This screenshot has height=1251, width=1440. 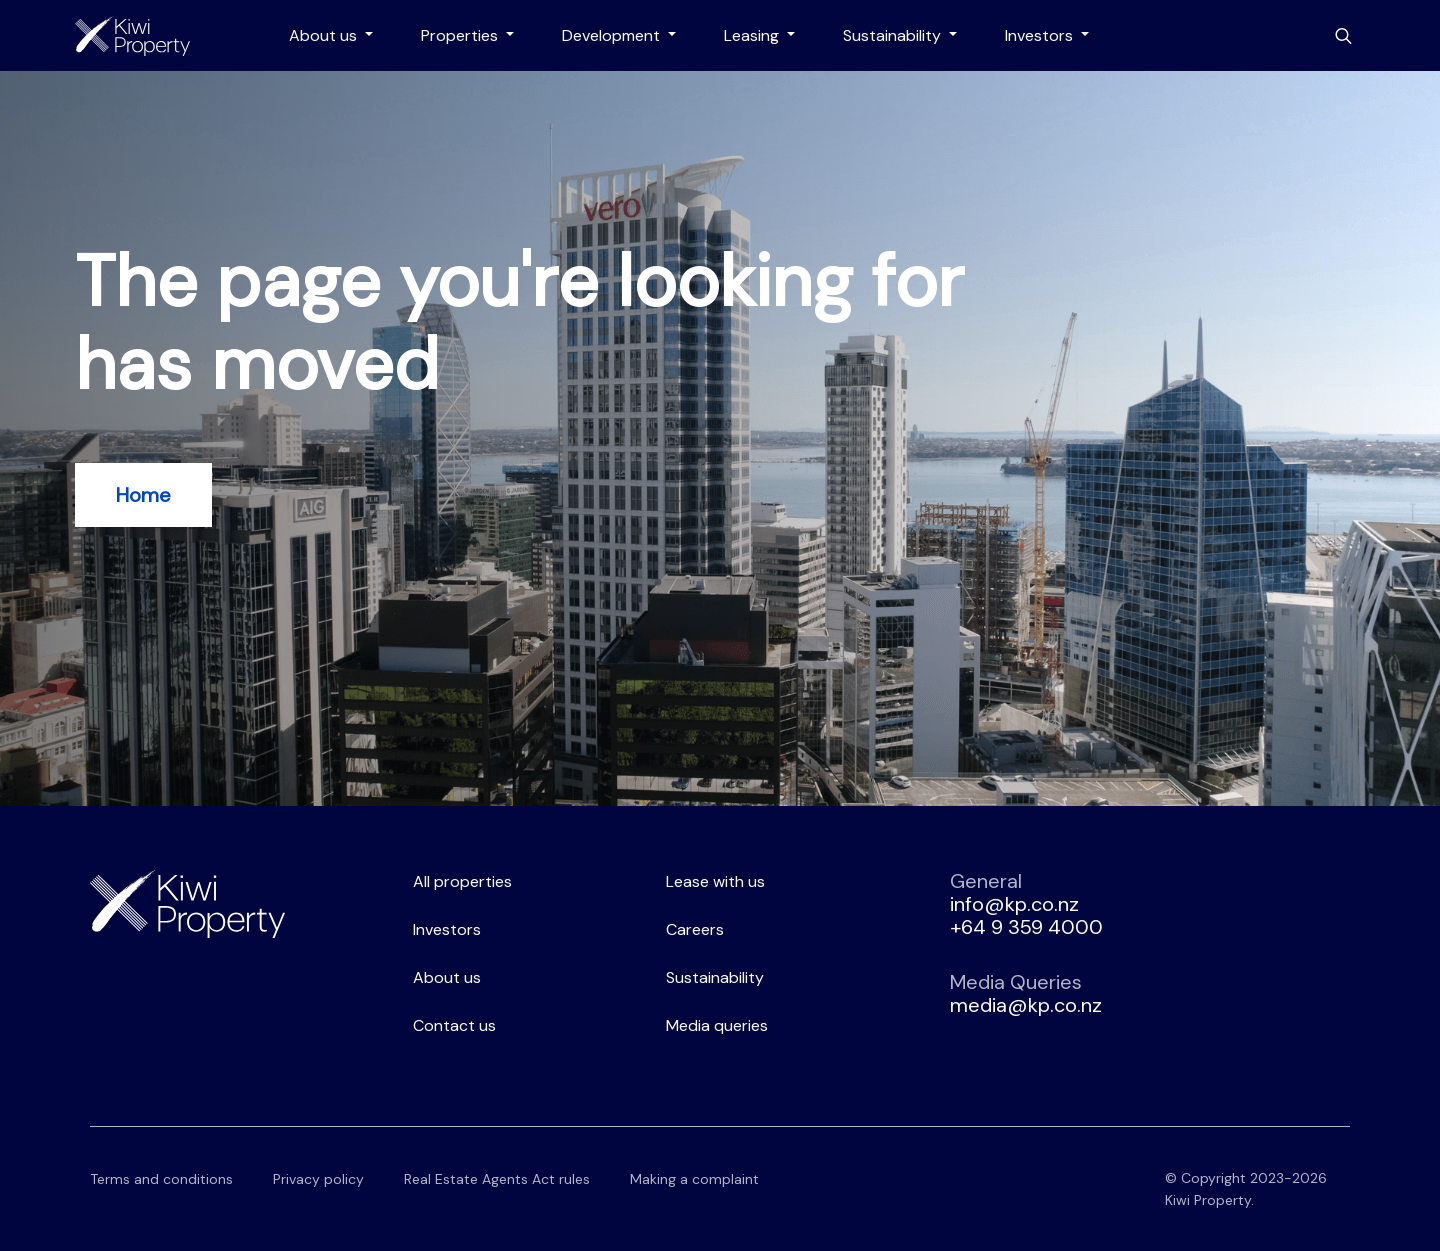 What do you see at coordinates (325, 35) in the screenshot?
I see `About us` at bounding box center [325, 35].